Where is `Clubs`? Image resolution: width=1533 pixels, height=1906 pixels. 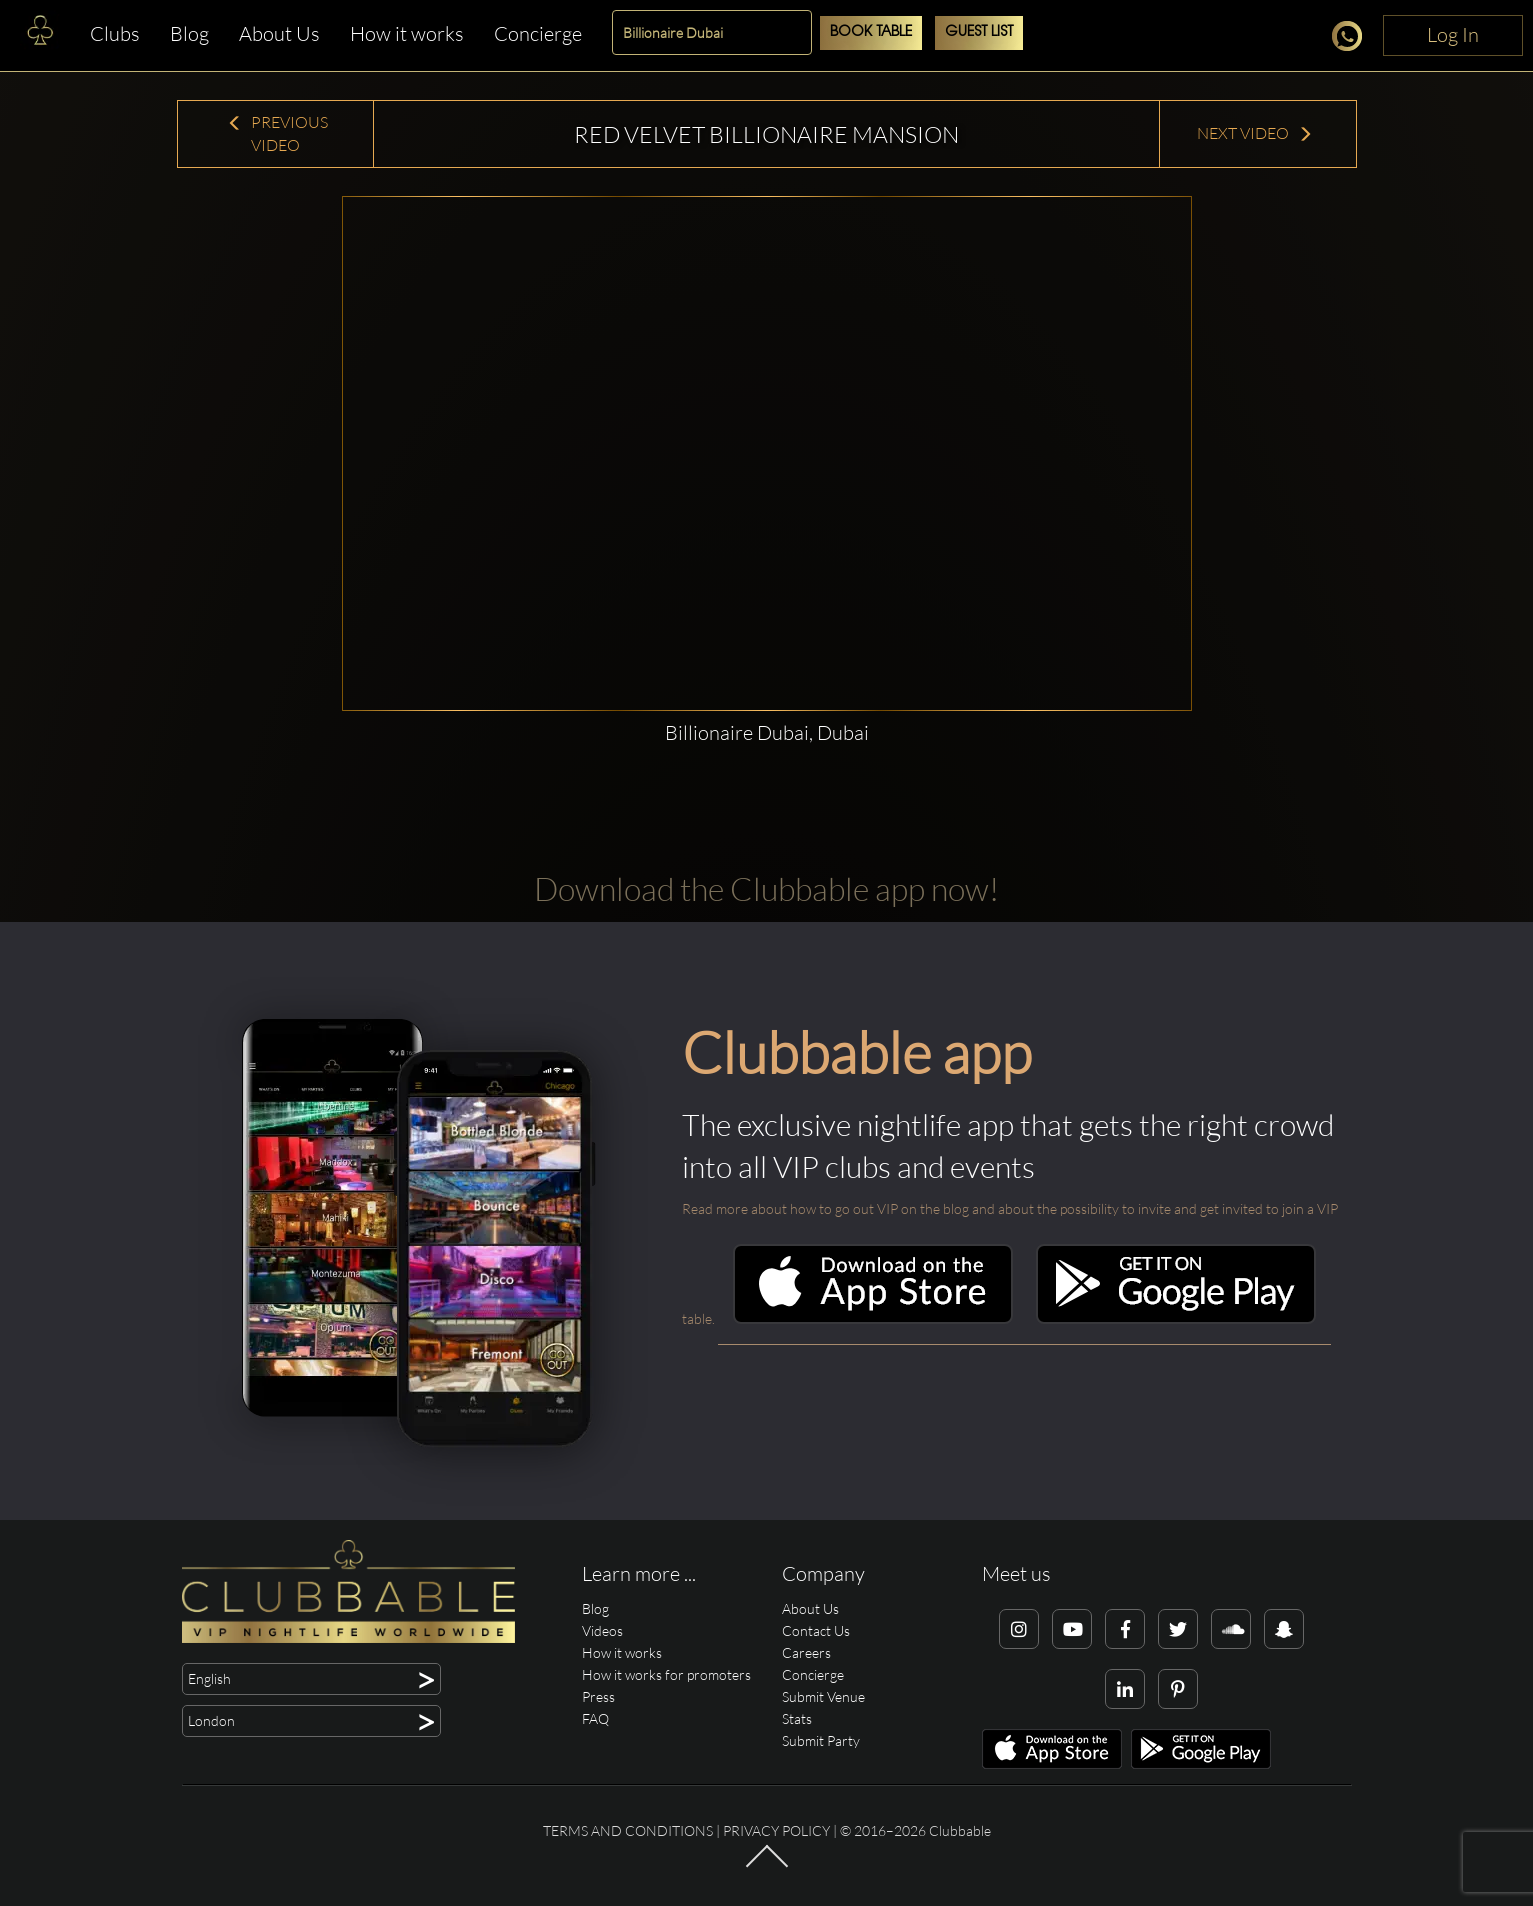 Clubs is located at coordinates (115, 33).